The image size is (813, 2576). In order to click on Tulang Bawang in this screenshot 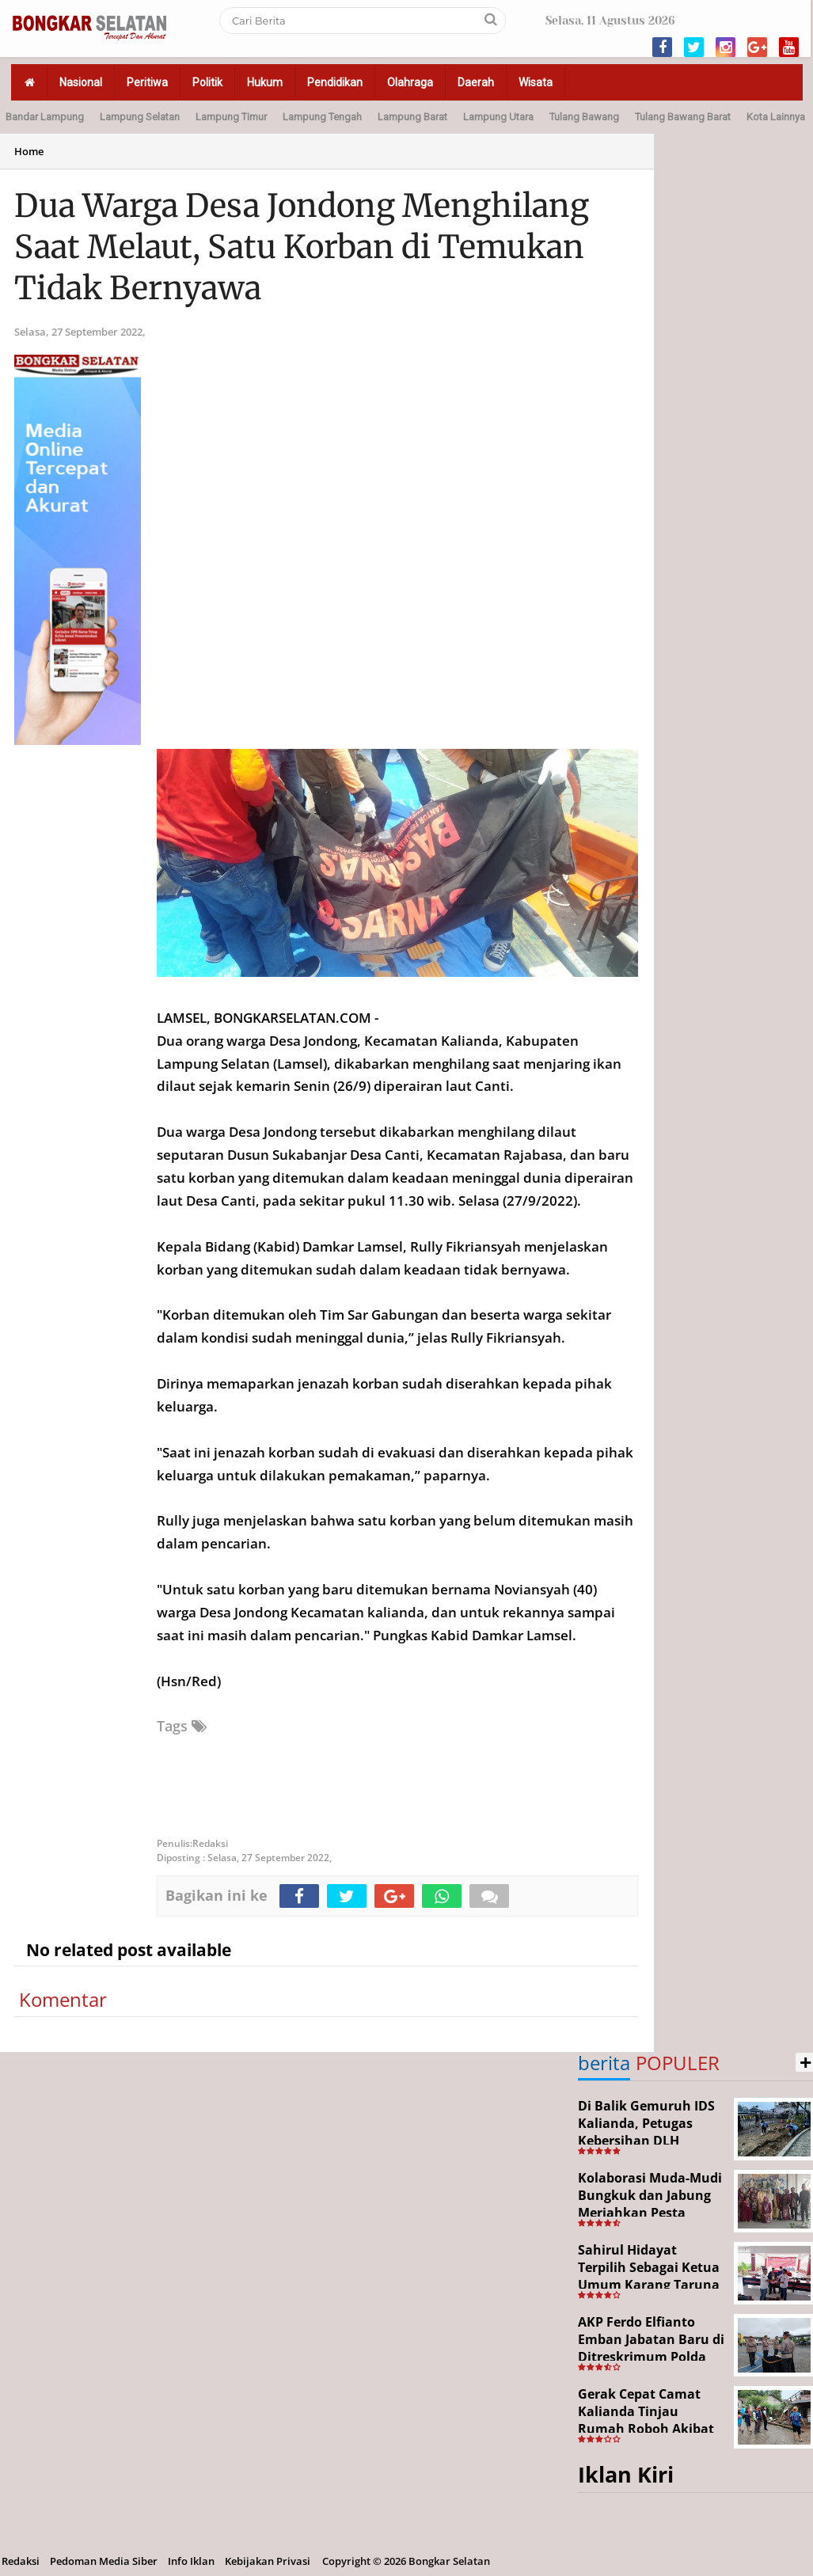, I will do `click(584, 117)`.